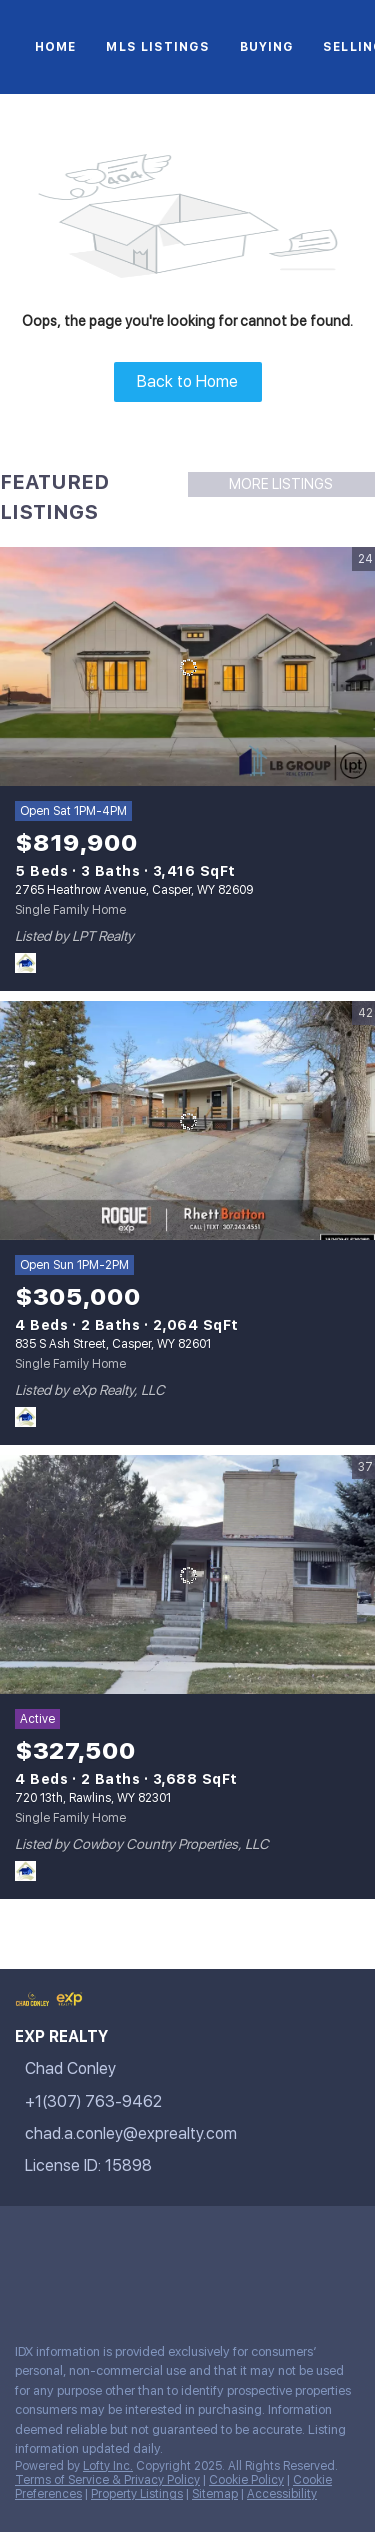 Image resolution: width=375 pixels, height=2532 pixels. I want to click on Buying [button], so click(267, 47).